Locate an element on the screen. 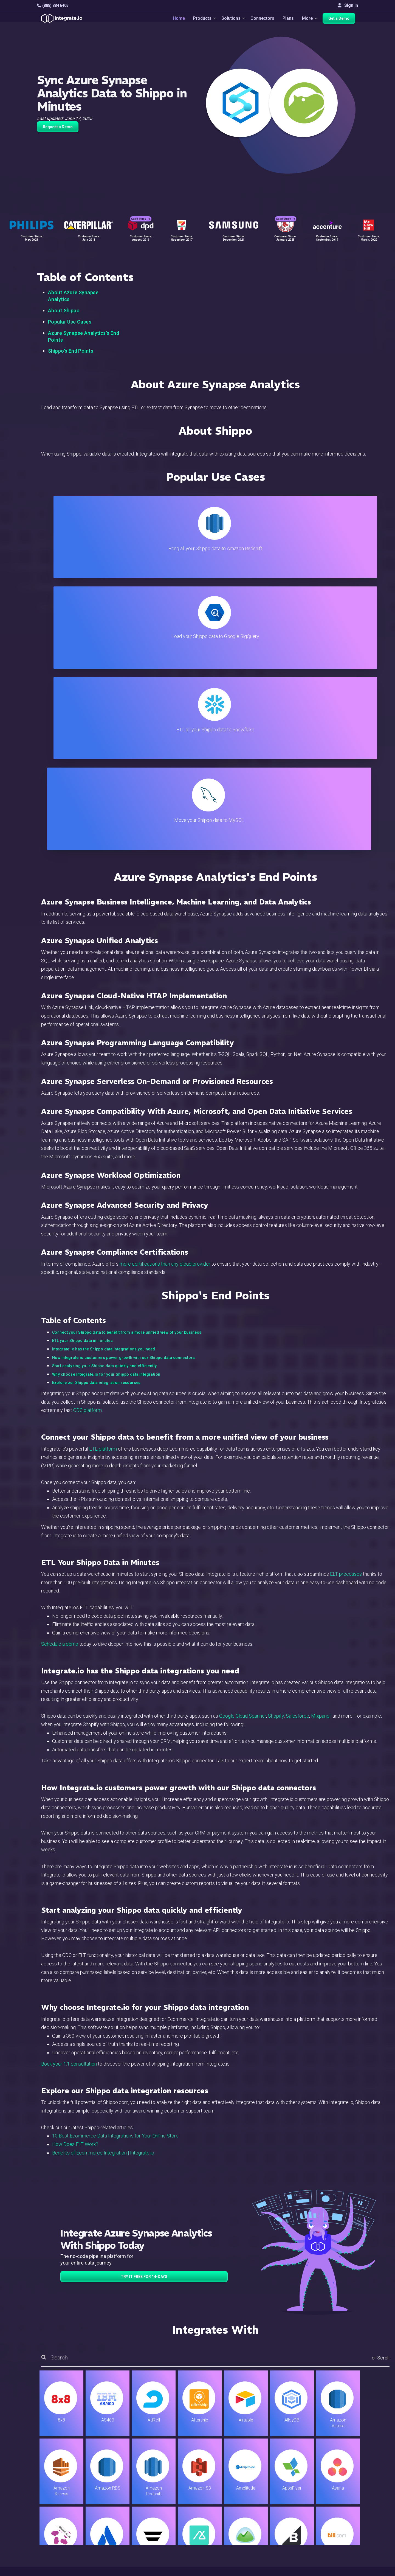 This screenshot has height=2576, width=395. Start analyzing your Shippo data quickly and efficiently is located at coordinates (104, 1094).